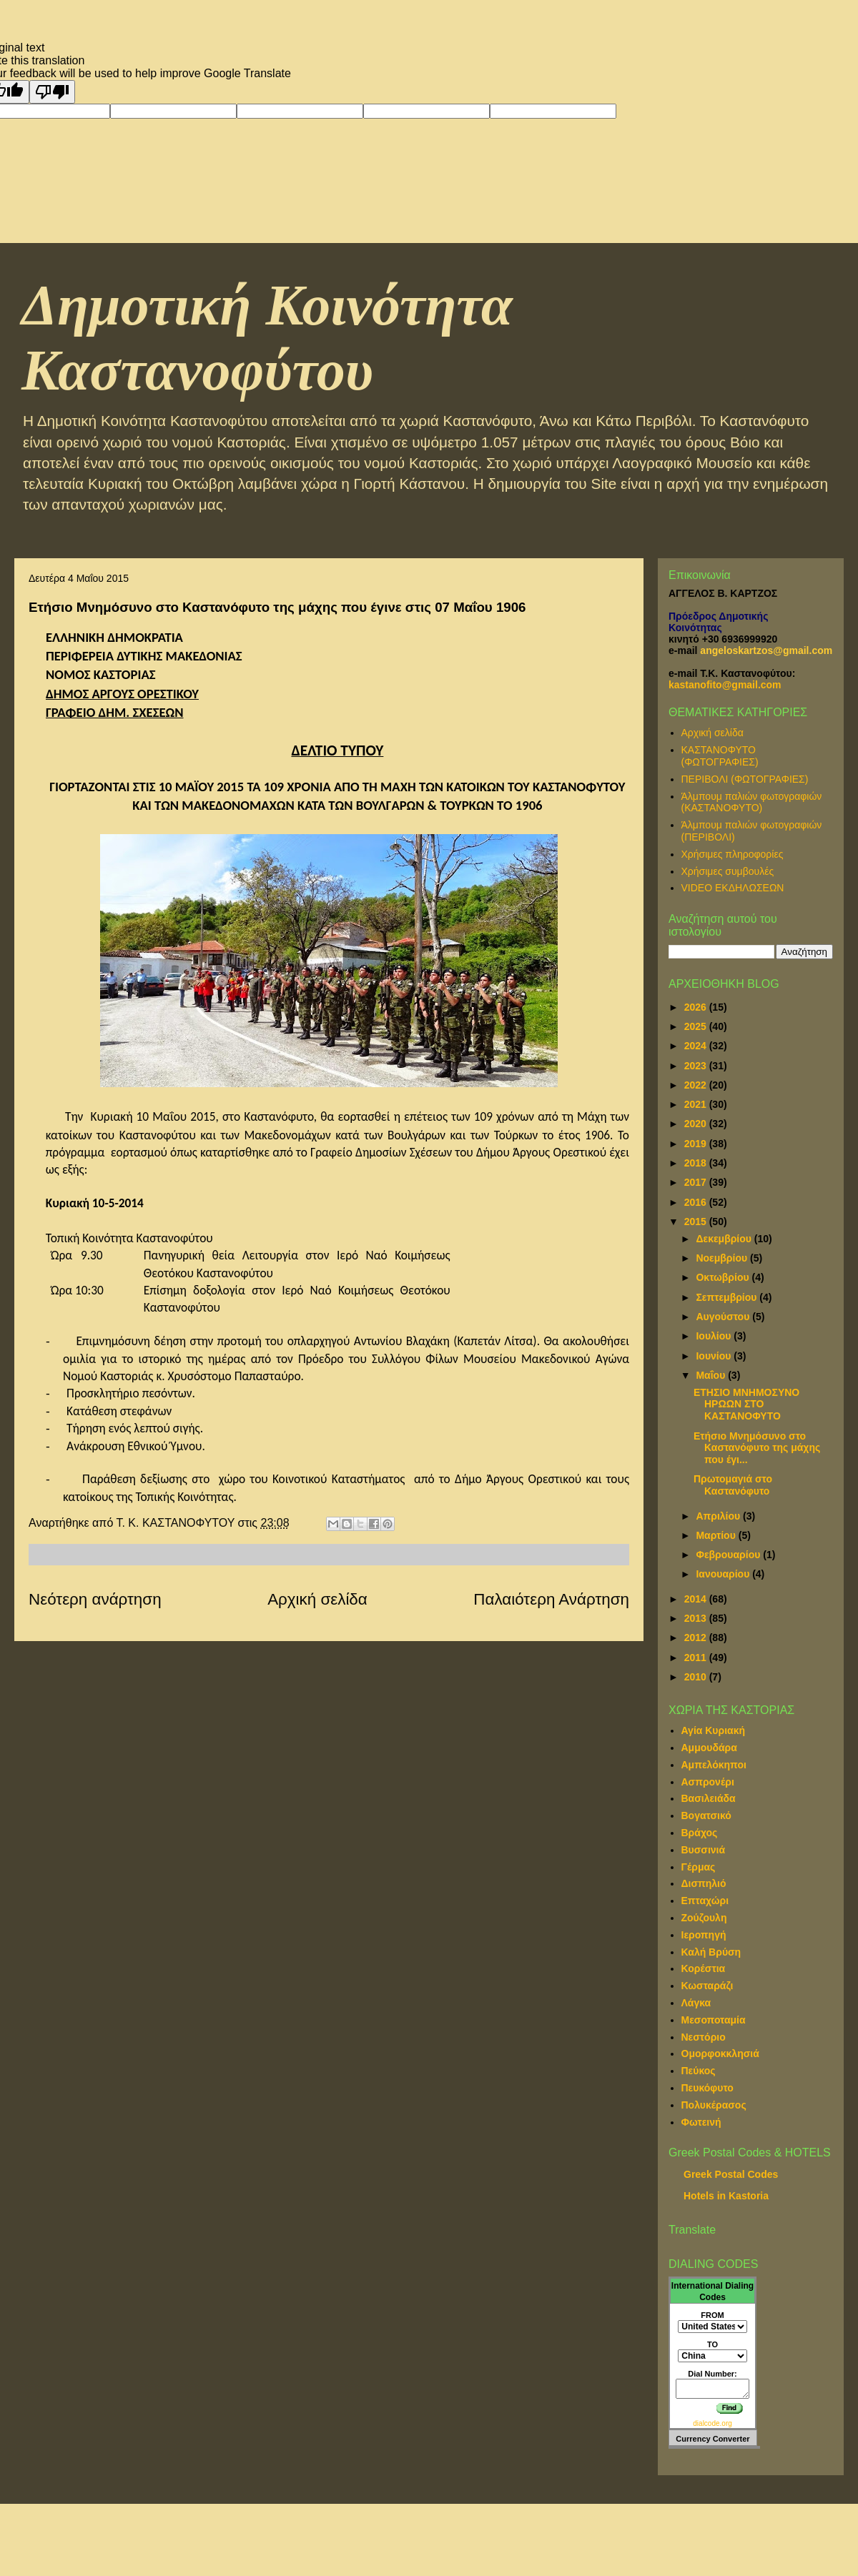  Describe the element at coordinates (696, 1026) in the screenshot. I see `2025` at that location.